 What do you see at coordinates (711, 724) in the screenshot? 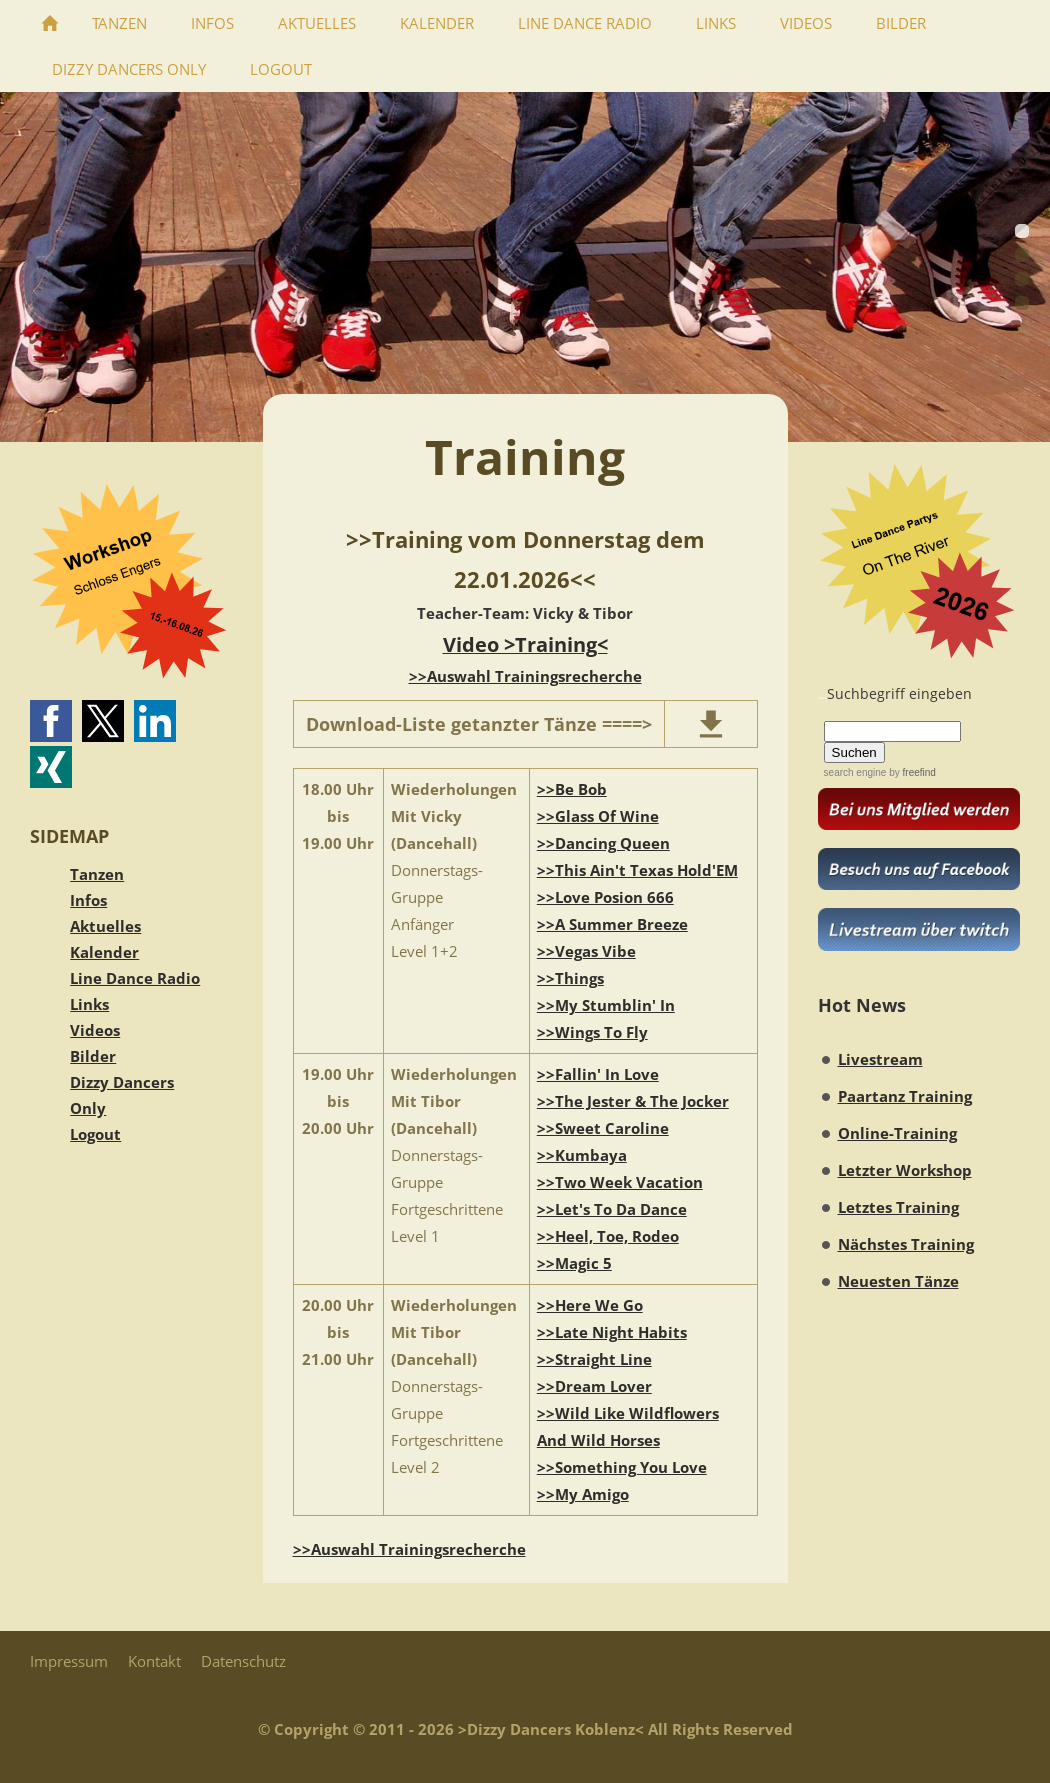
I see `[download]` at bounding box center [711, 724].